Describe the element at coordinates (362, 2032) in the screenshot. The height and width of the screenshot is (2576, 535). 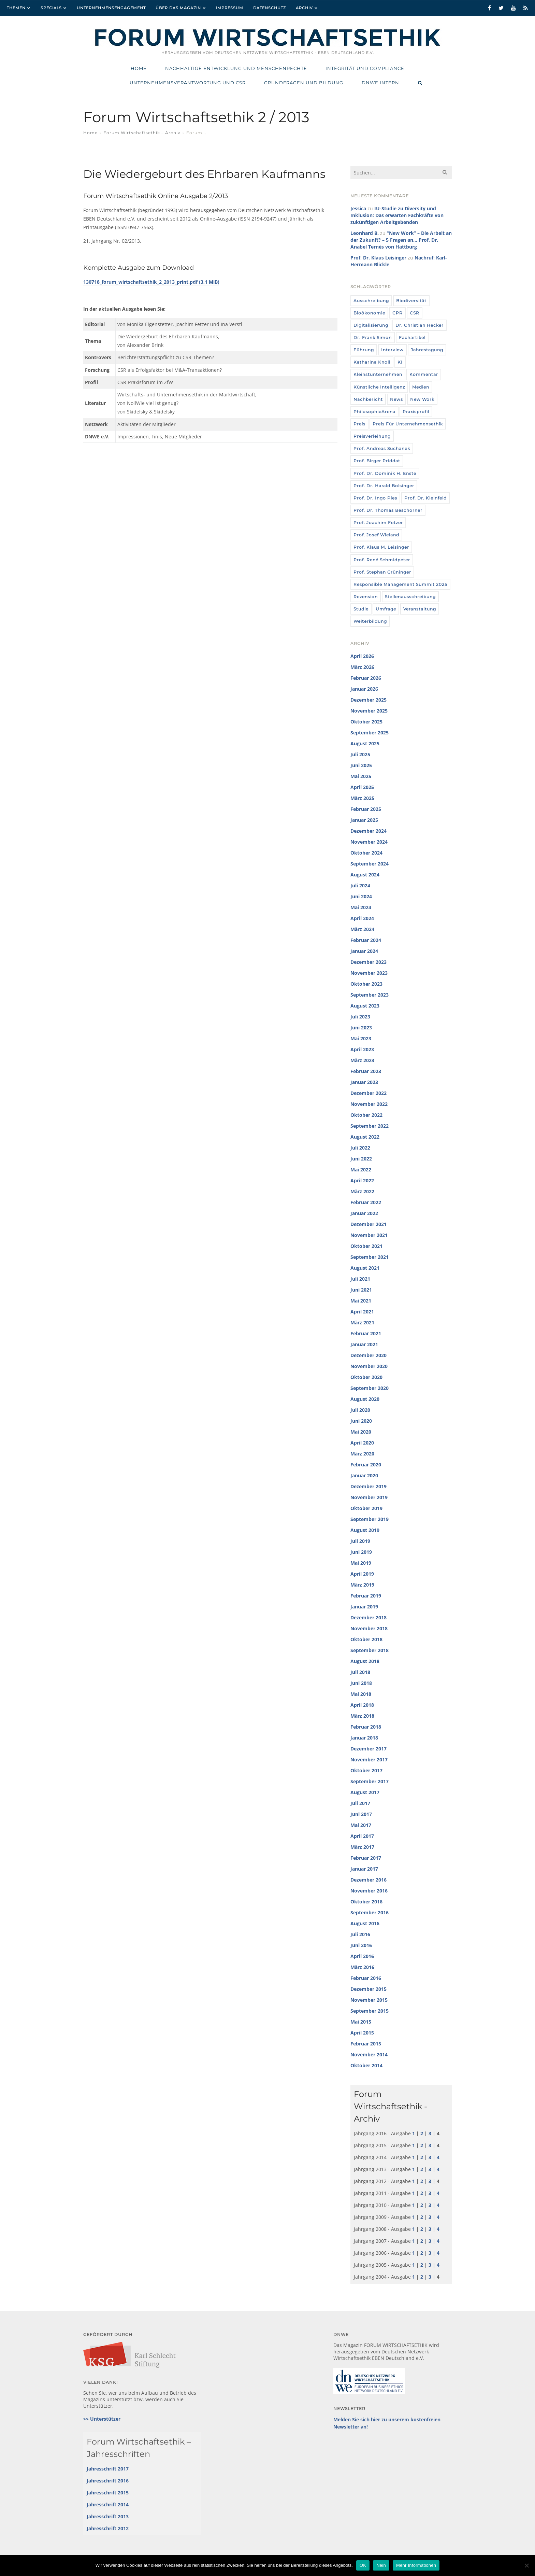
I see `April 2015` at that location.